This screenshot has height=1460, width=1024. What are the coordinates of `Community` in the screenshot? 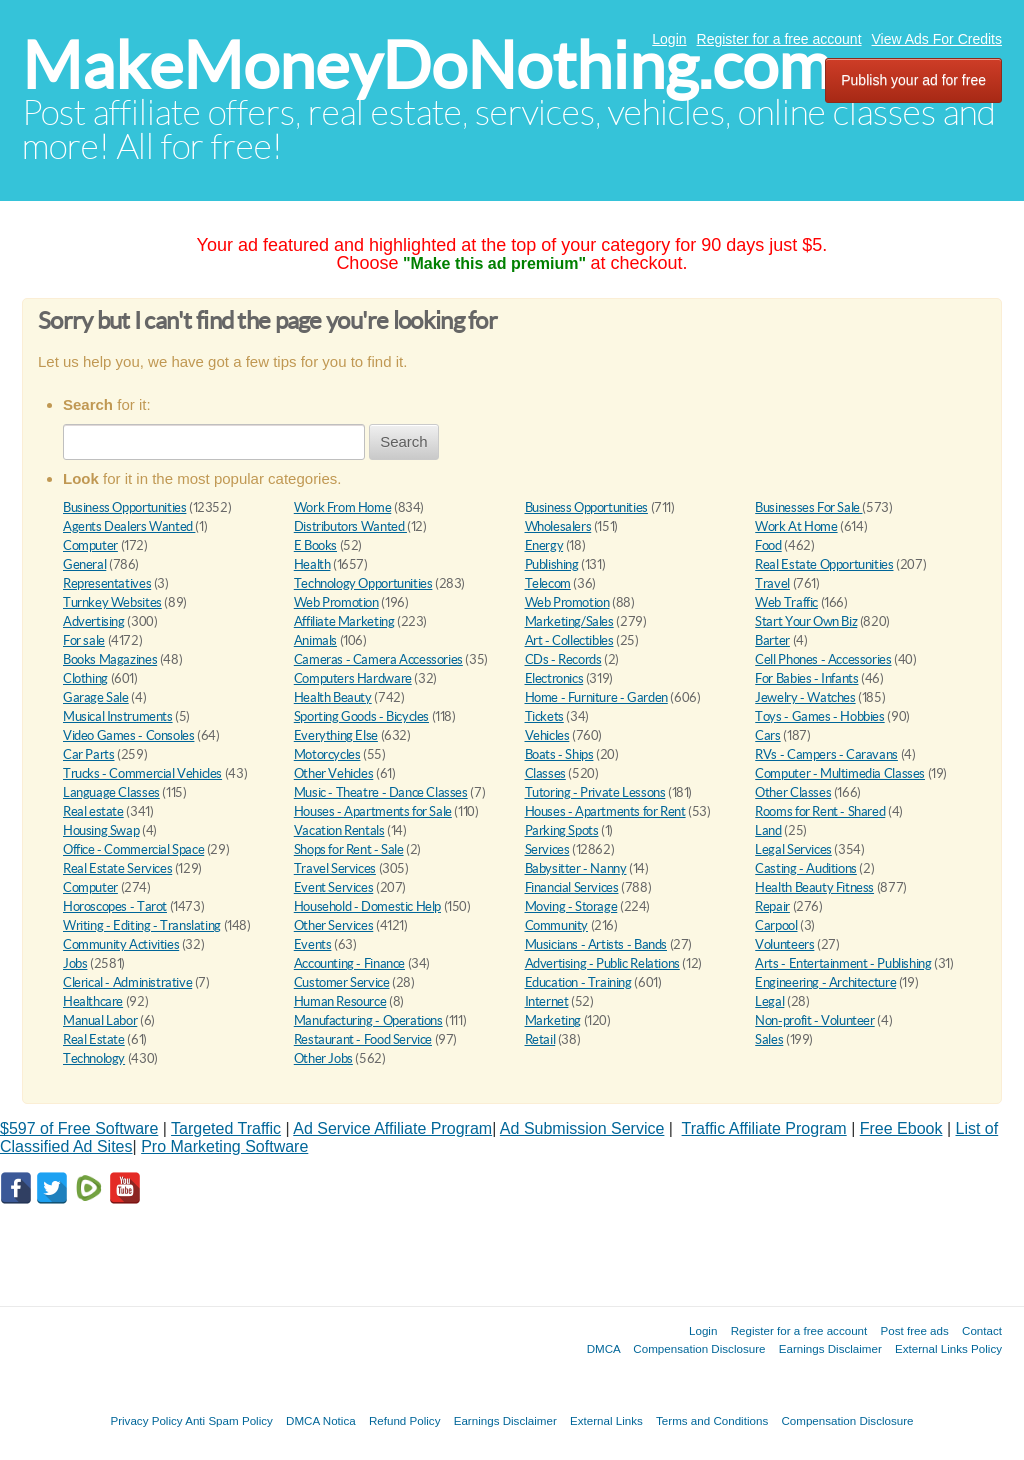 It's located at (557, 925).